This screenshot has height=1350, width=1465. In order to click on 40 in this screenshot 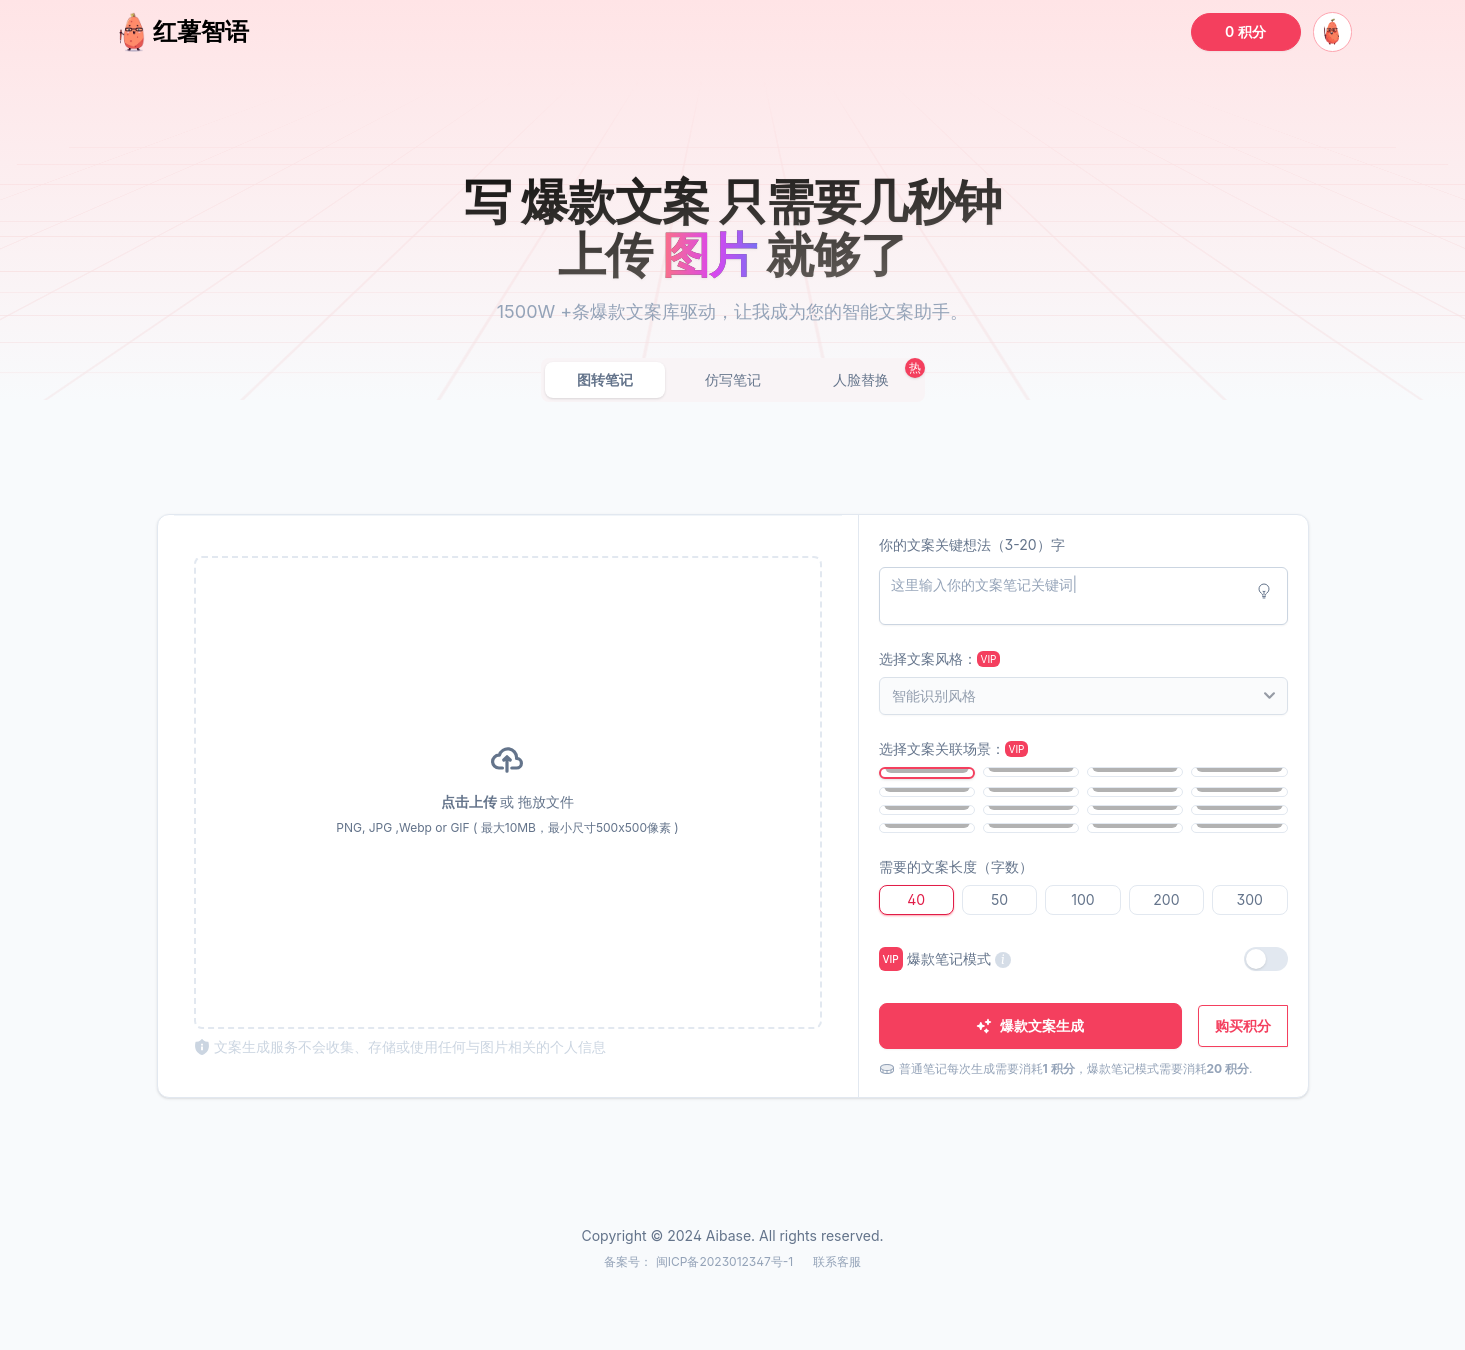, I will do `click(916, 899)`.